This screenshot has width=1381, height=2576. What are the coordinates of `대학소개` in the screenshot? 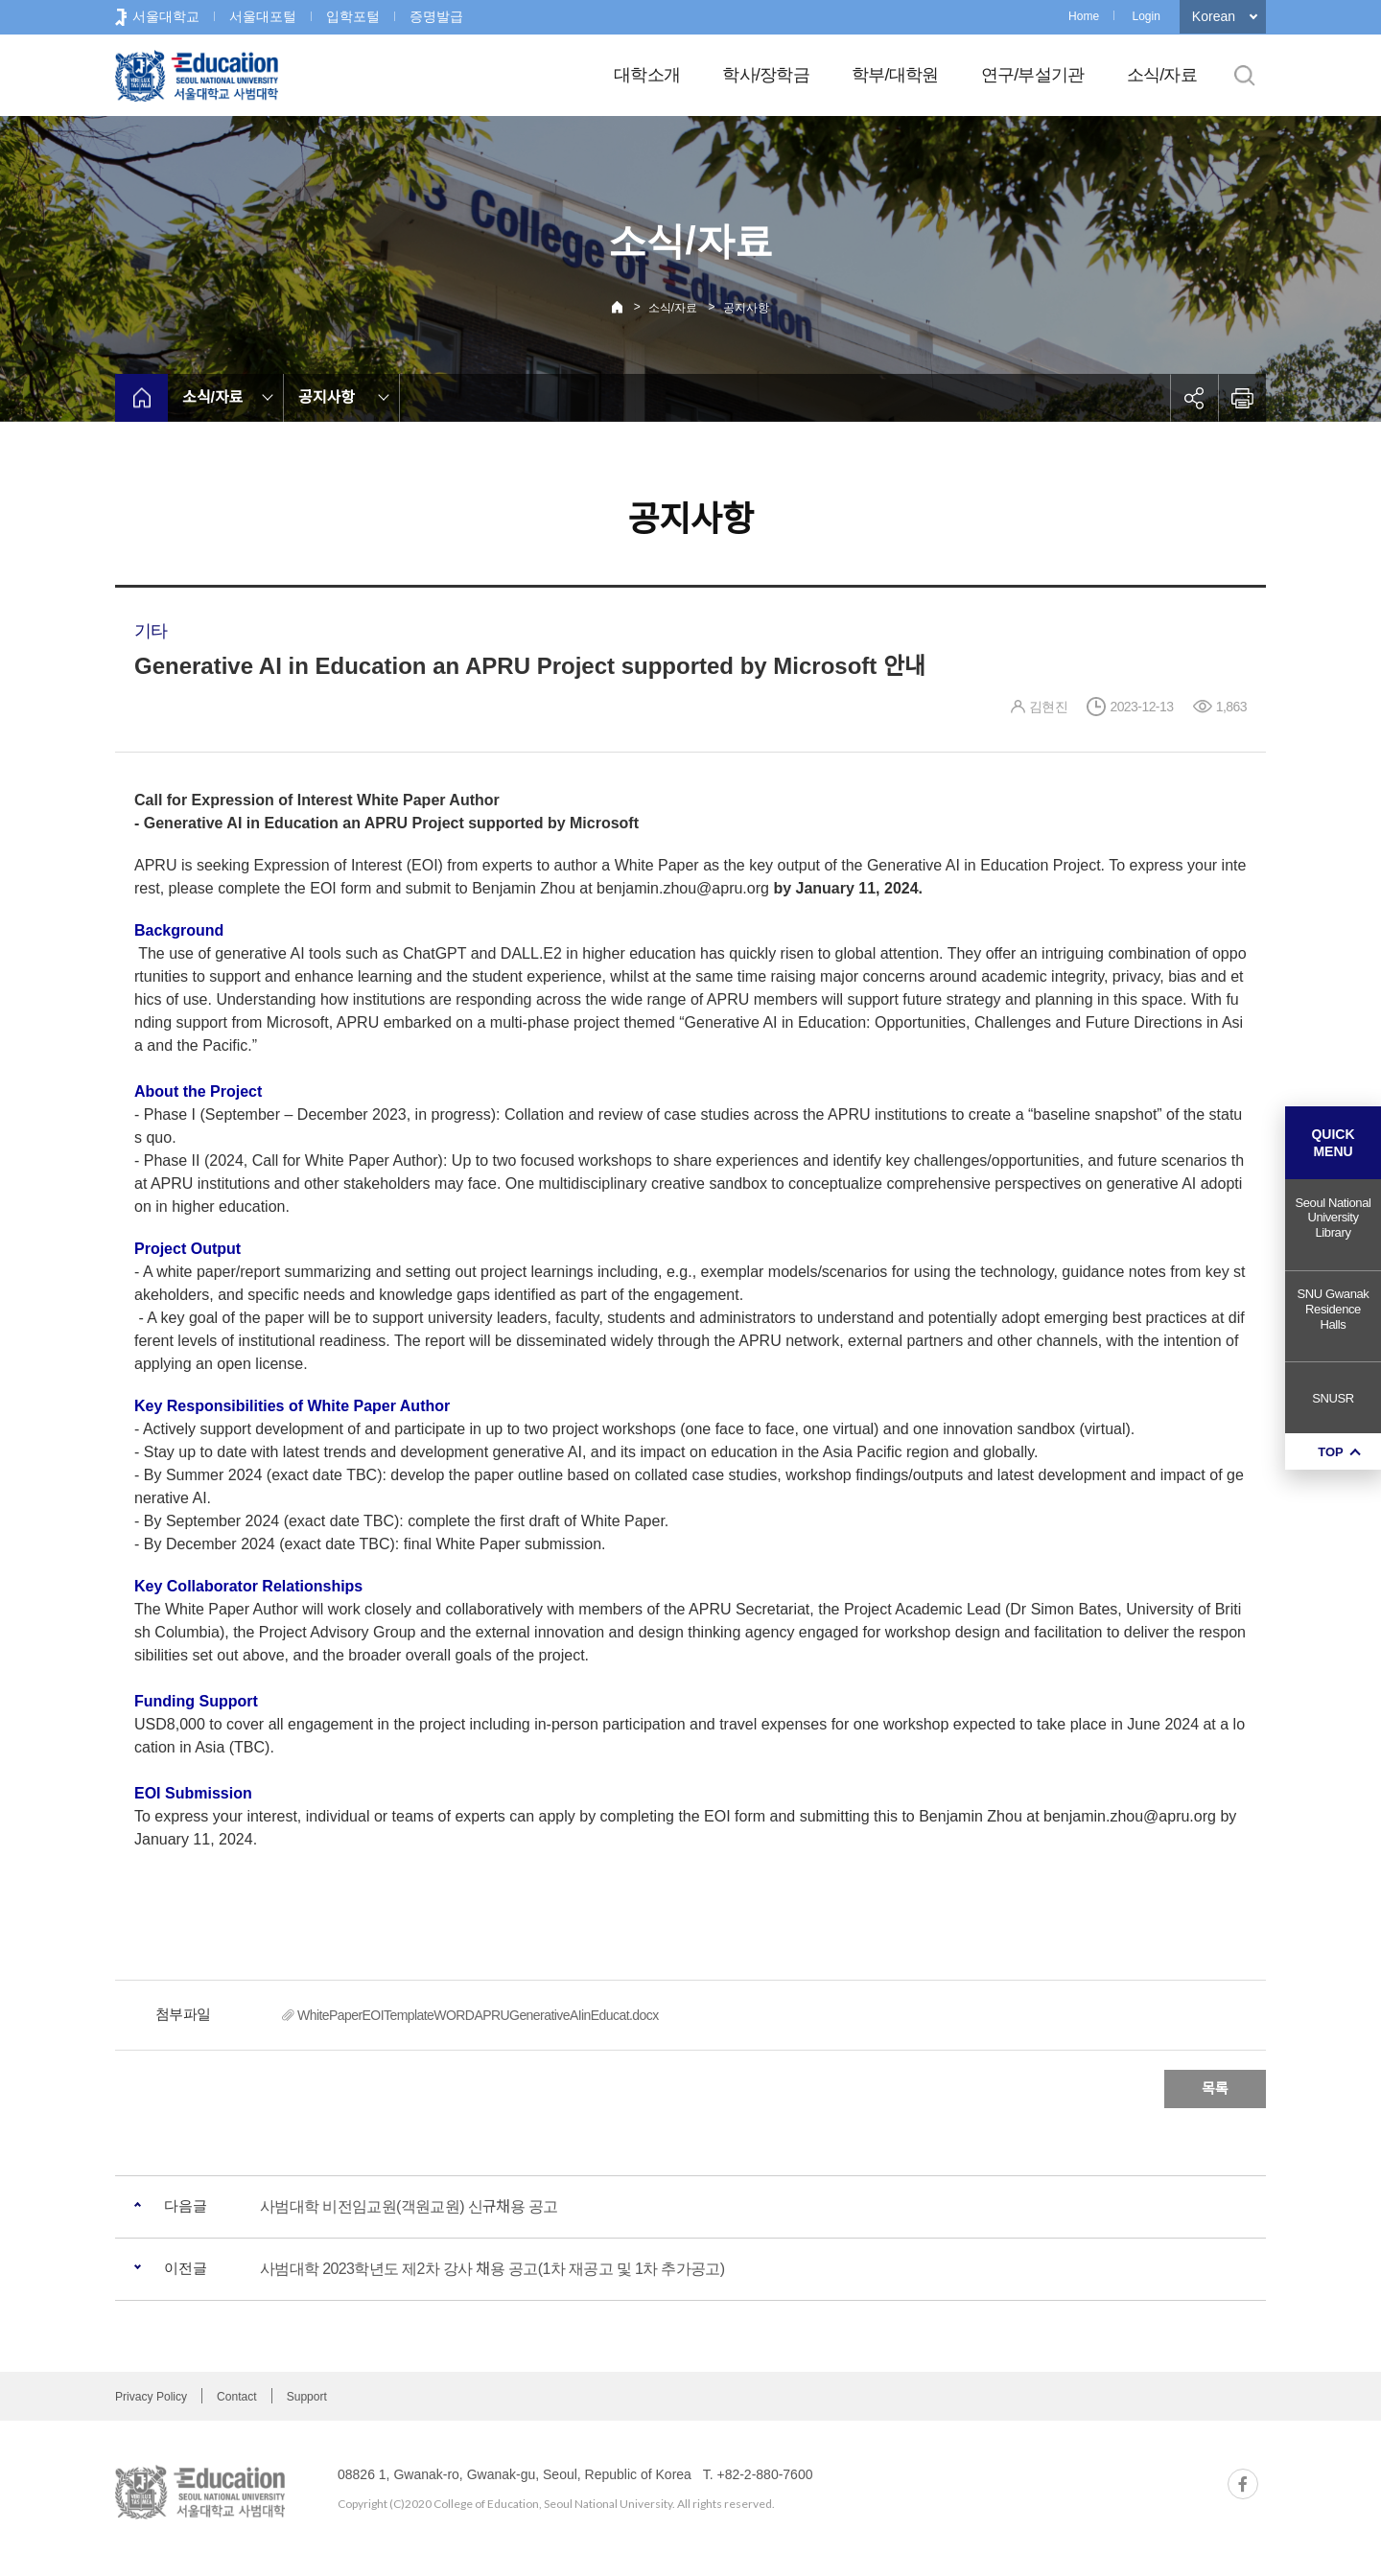 It's located at (647, 74).